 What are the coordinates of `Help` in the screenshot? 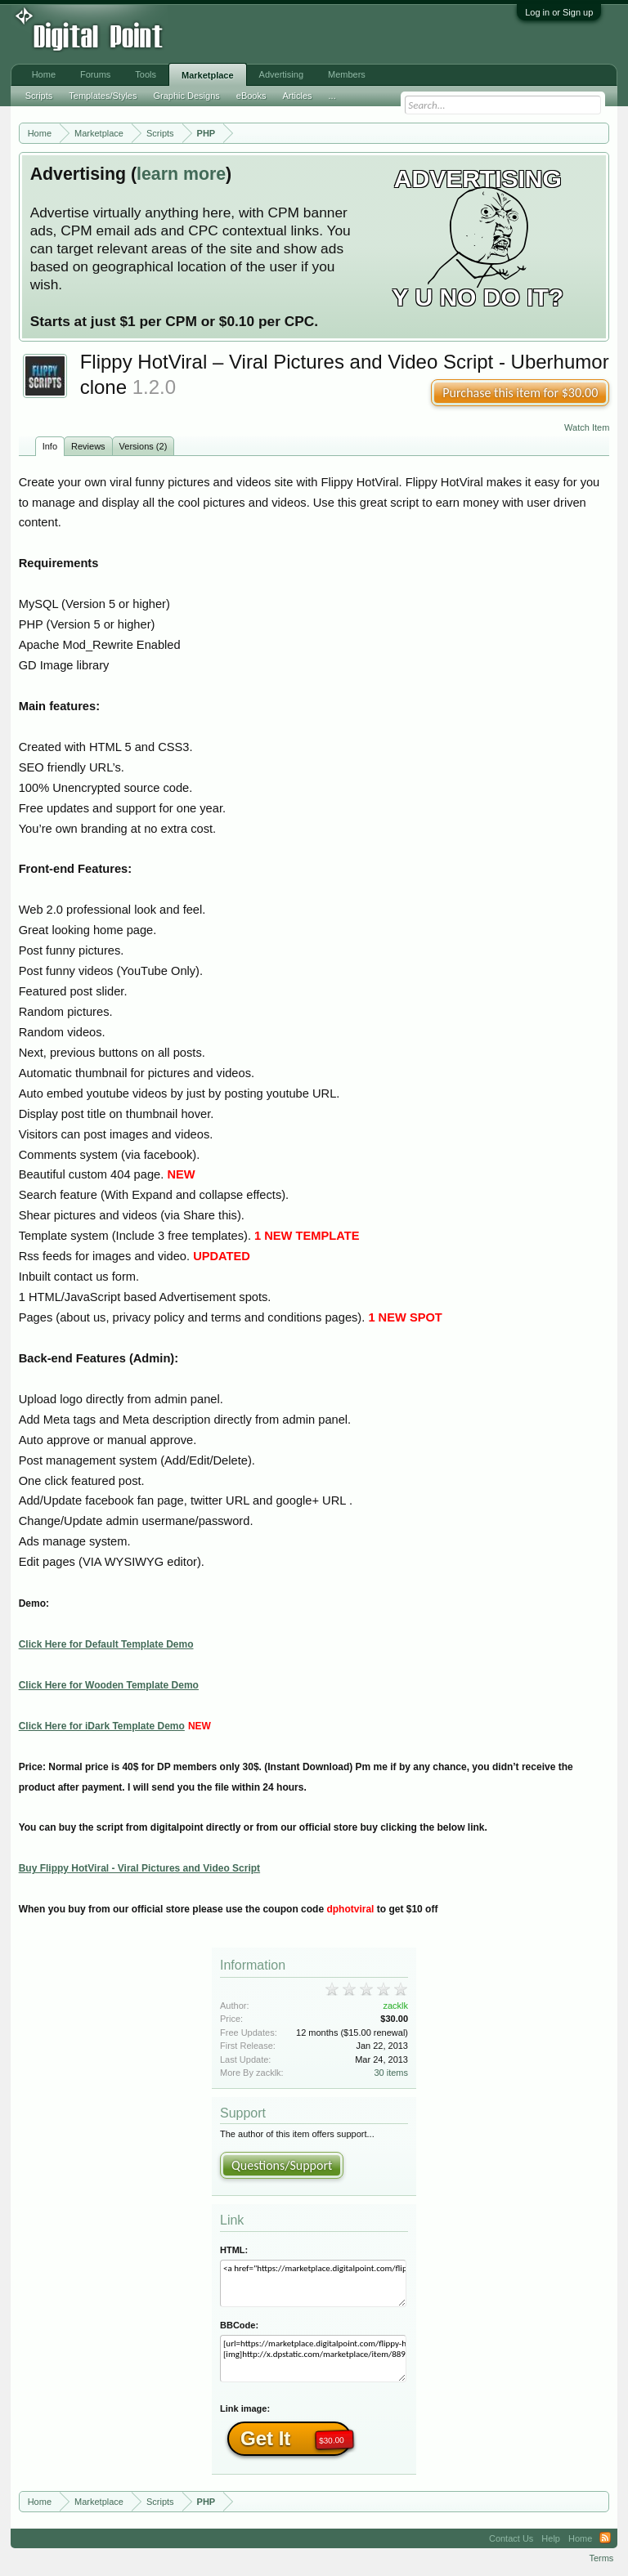 It's located at (550, 2538).